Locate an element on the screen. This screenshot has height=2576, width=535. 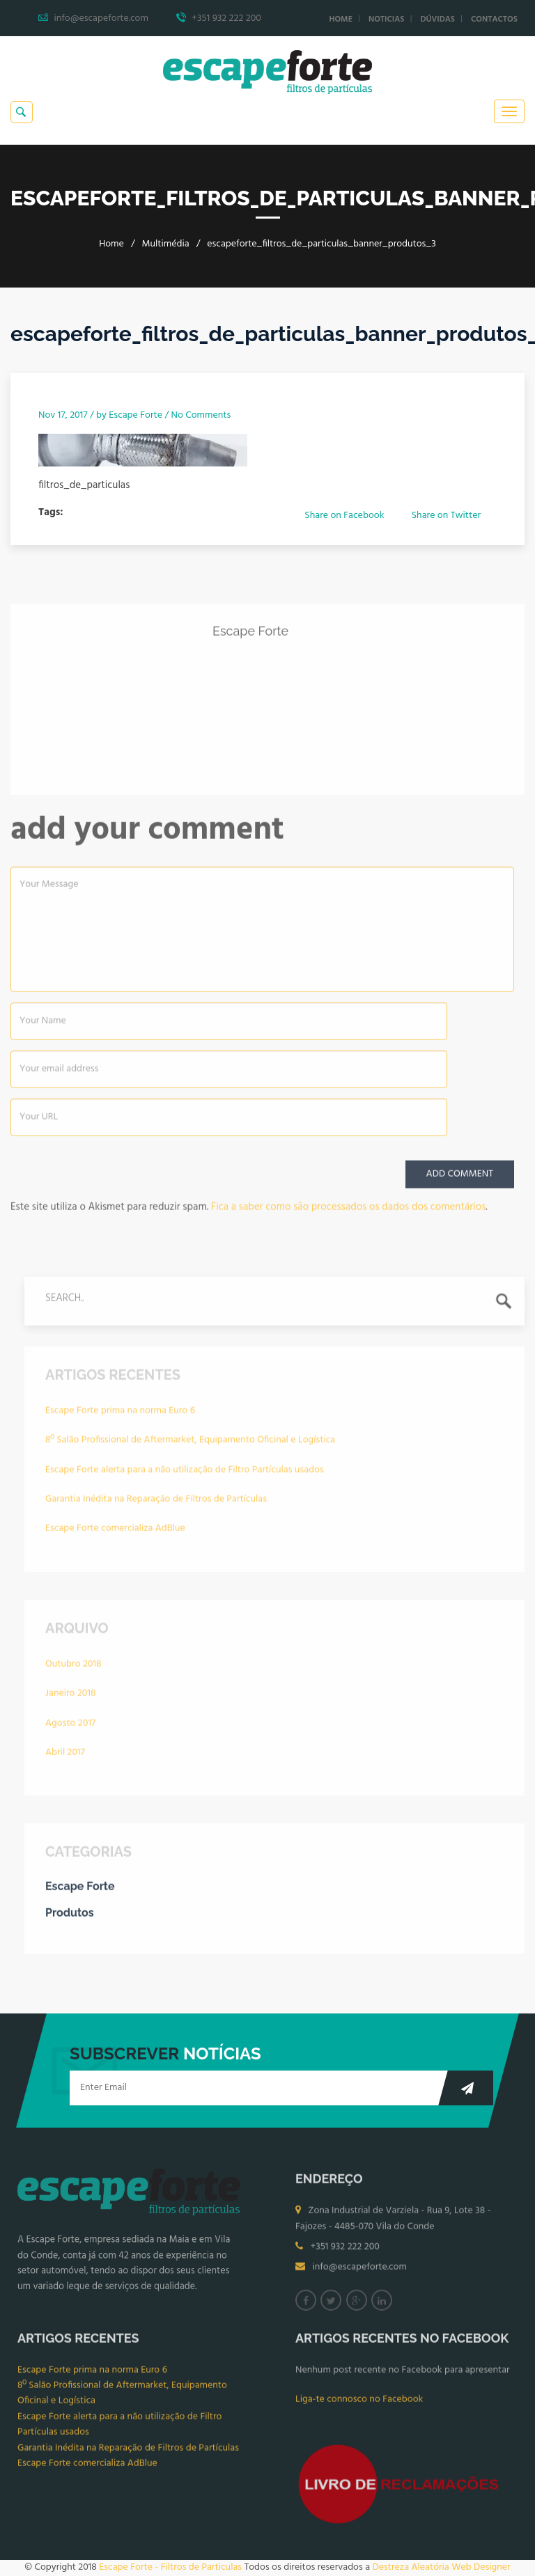
Multimédia is located at coordinates (165, 244).